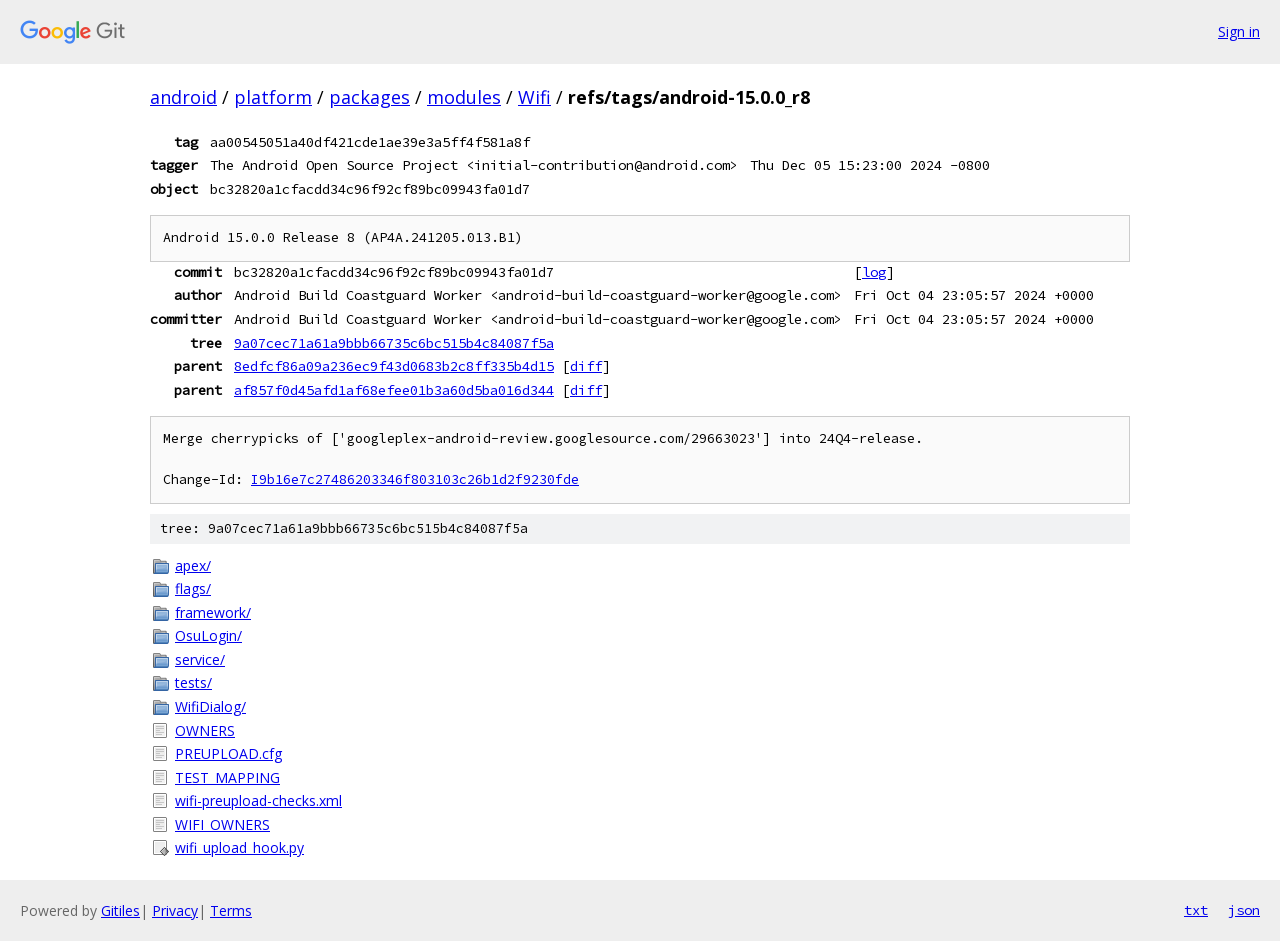 This screenshot has height=941, width=1280. What do you see at coordinates (213, 612) in the screenshot?
I see `framework/` at bounding box center [213, 612].